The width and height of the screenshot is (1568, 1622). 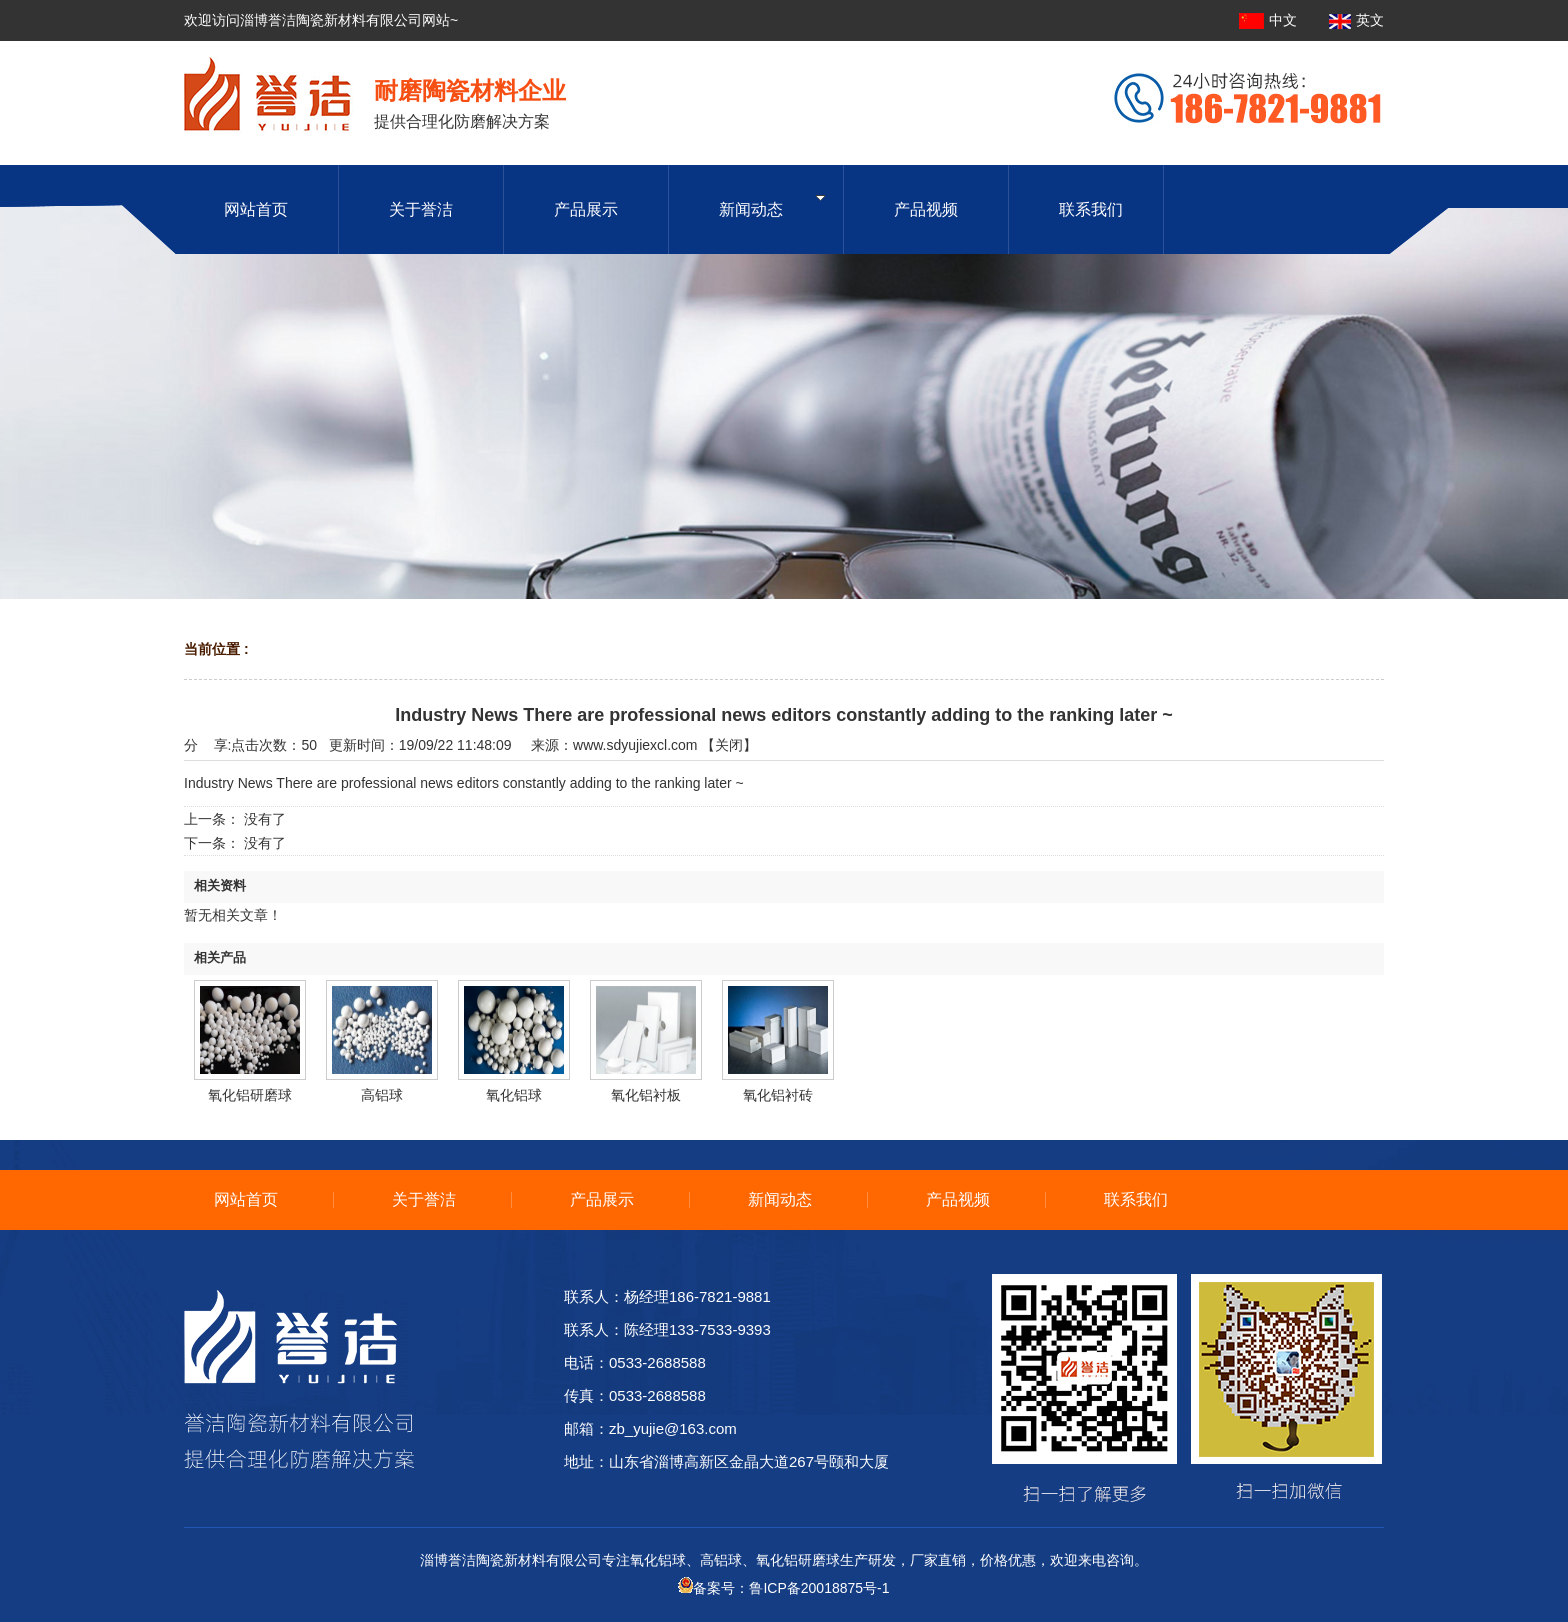 I want to click on 备案号：鲁ICP备20018875号-1, so click(x=783, y=1588).